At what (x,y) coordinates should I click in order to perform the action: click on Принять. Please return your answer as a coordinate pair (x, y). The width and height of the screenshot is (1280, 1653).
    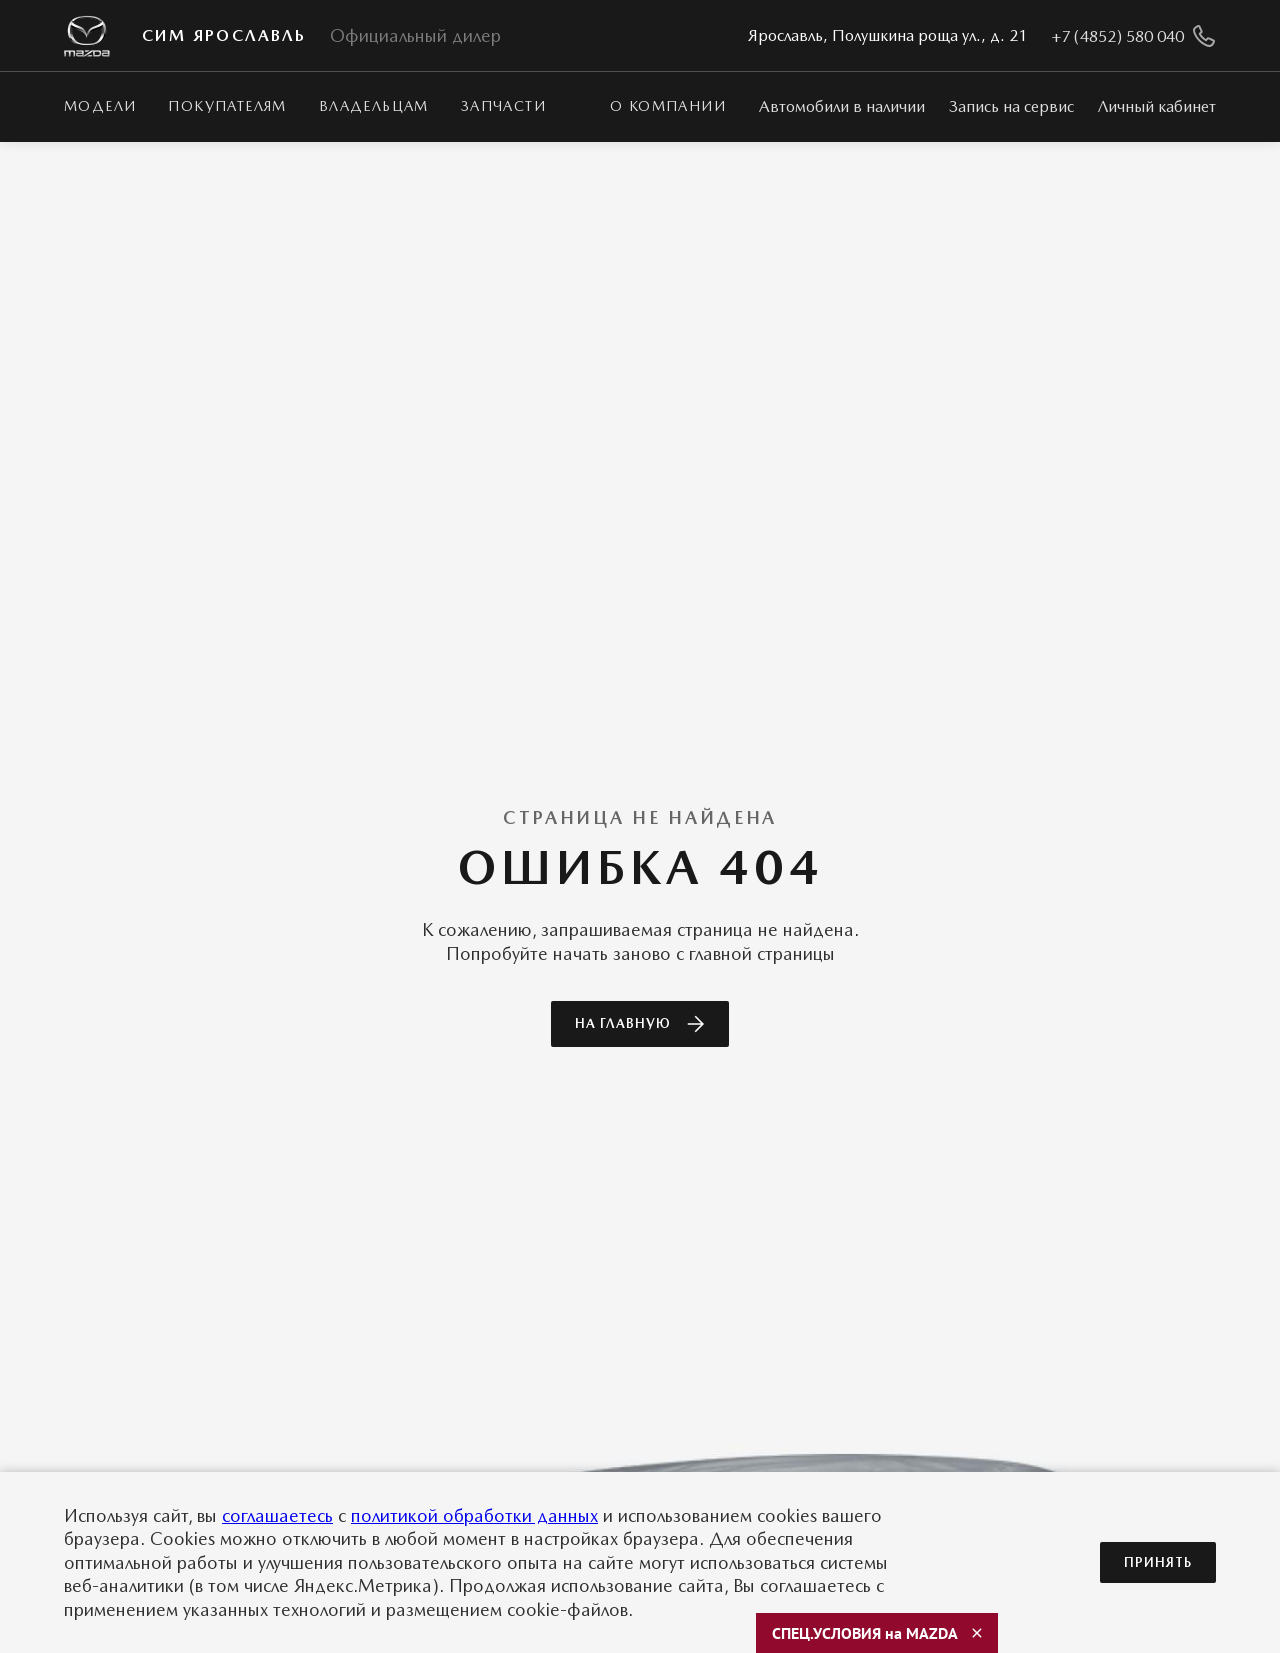
    Looking at the image, I should click on (1158, 1562).